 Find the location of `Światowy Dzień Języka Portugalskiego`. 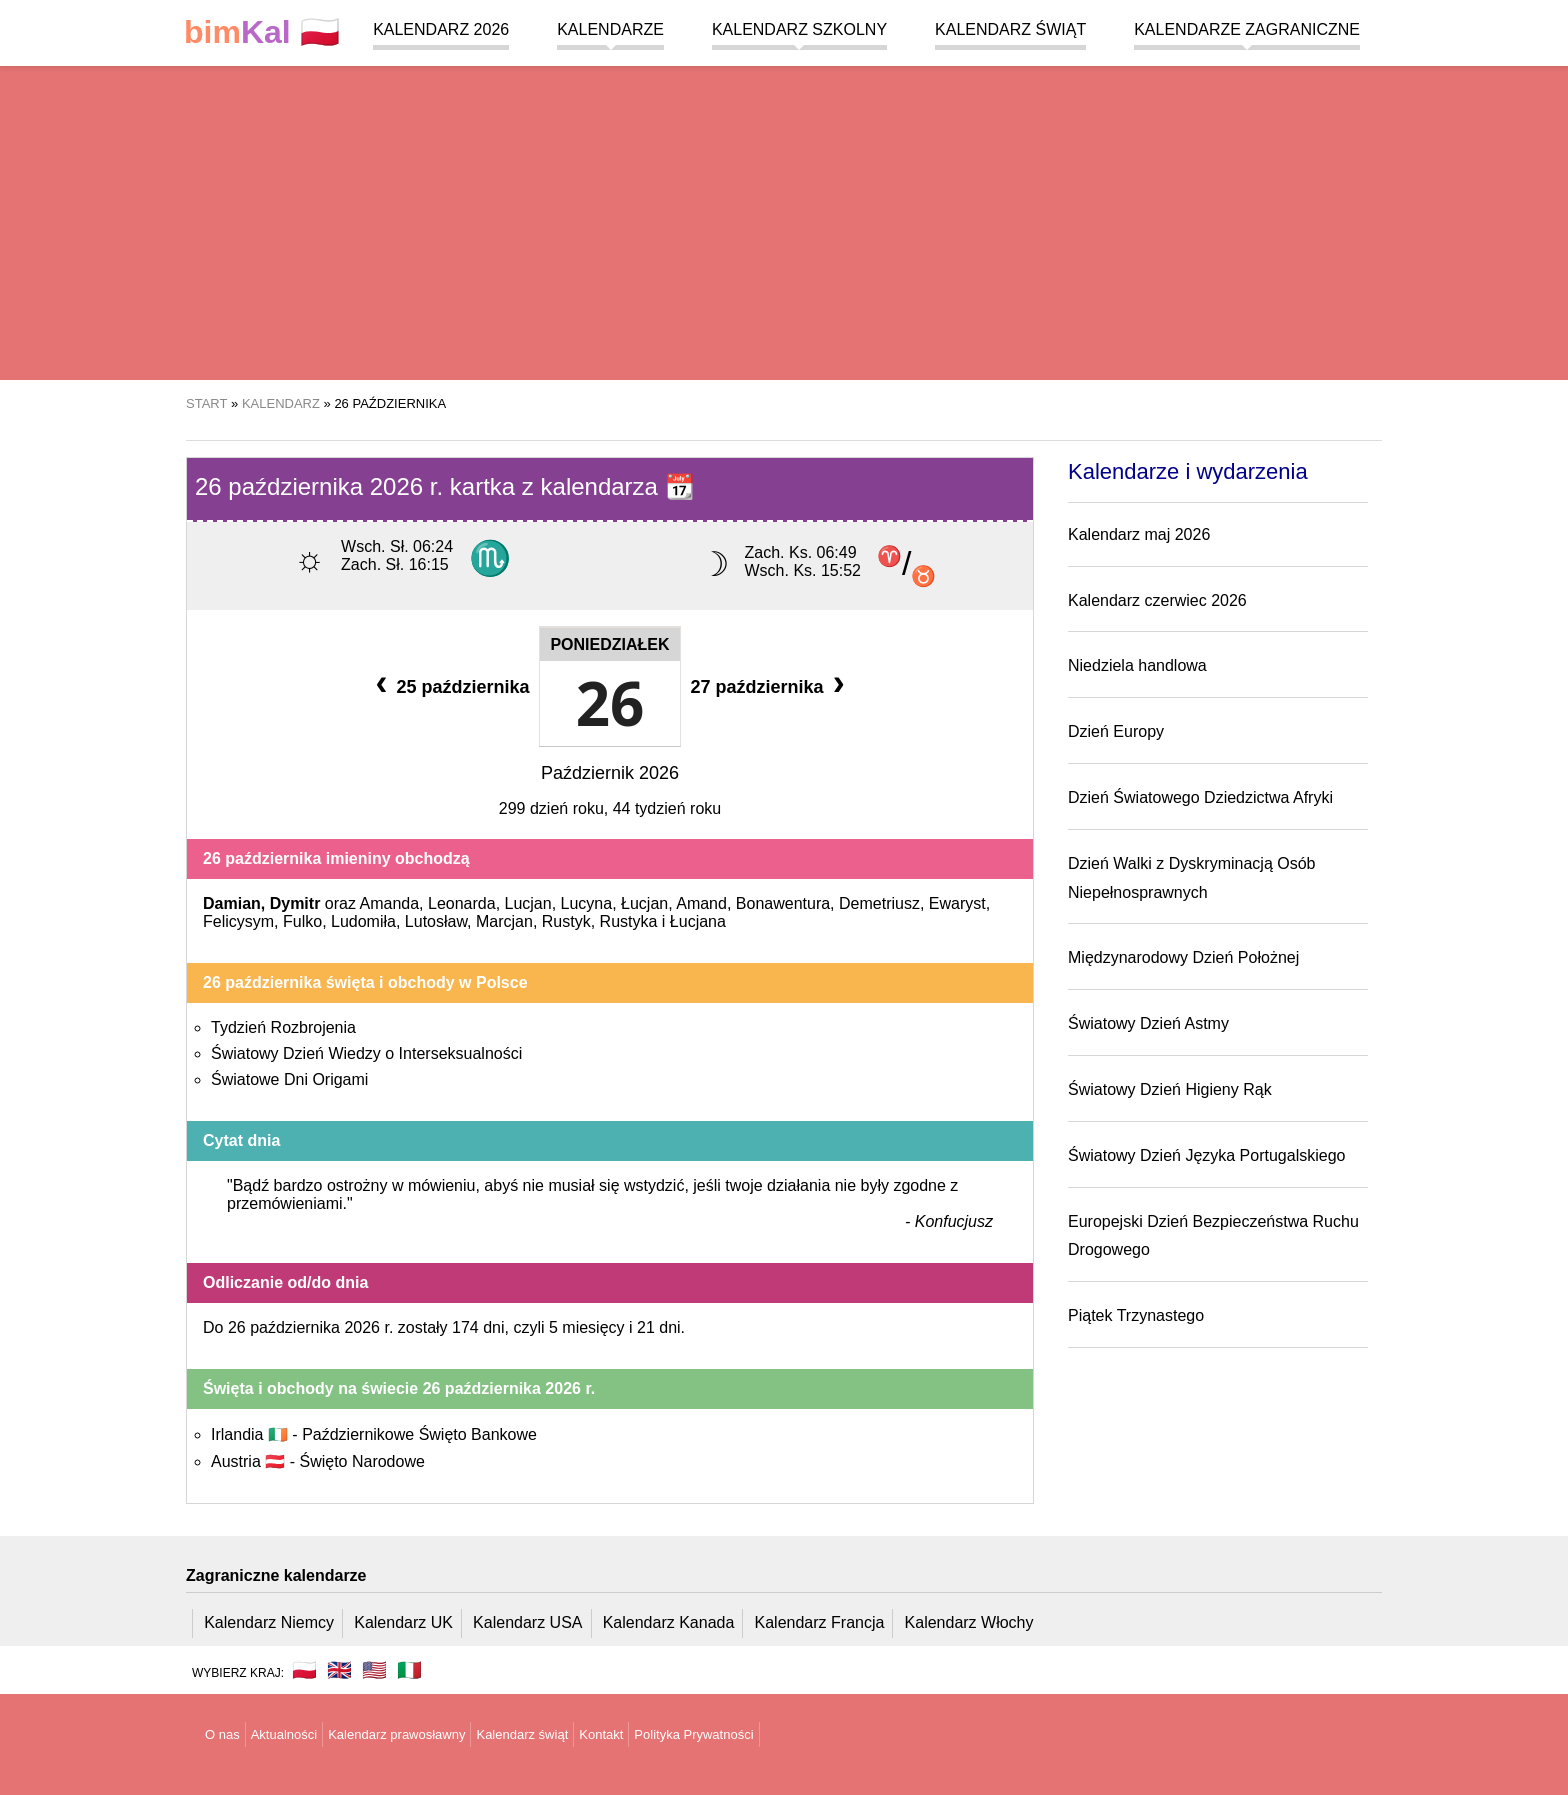

Światowy Dzień Języka Portugalskiego is located at coordinates (1206, 1155).